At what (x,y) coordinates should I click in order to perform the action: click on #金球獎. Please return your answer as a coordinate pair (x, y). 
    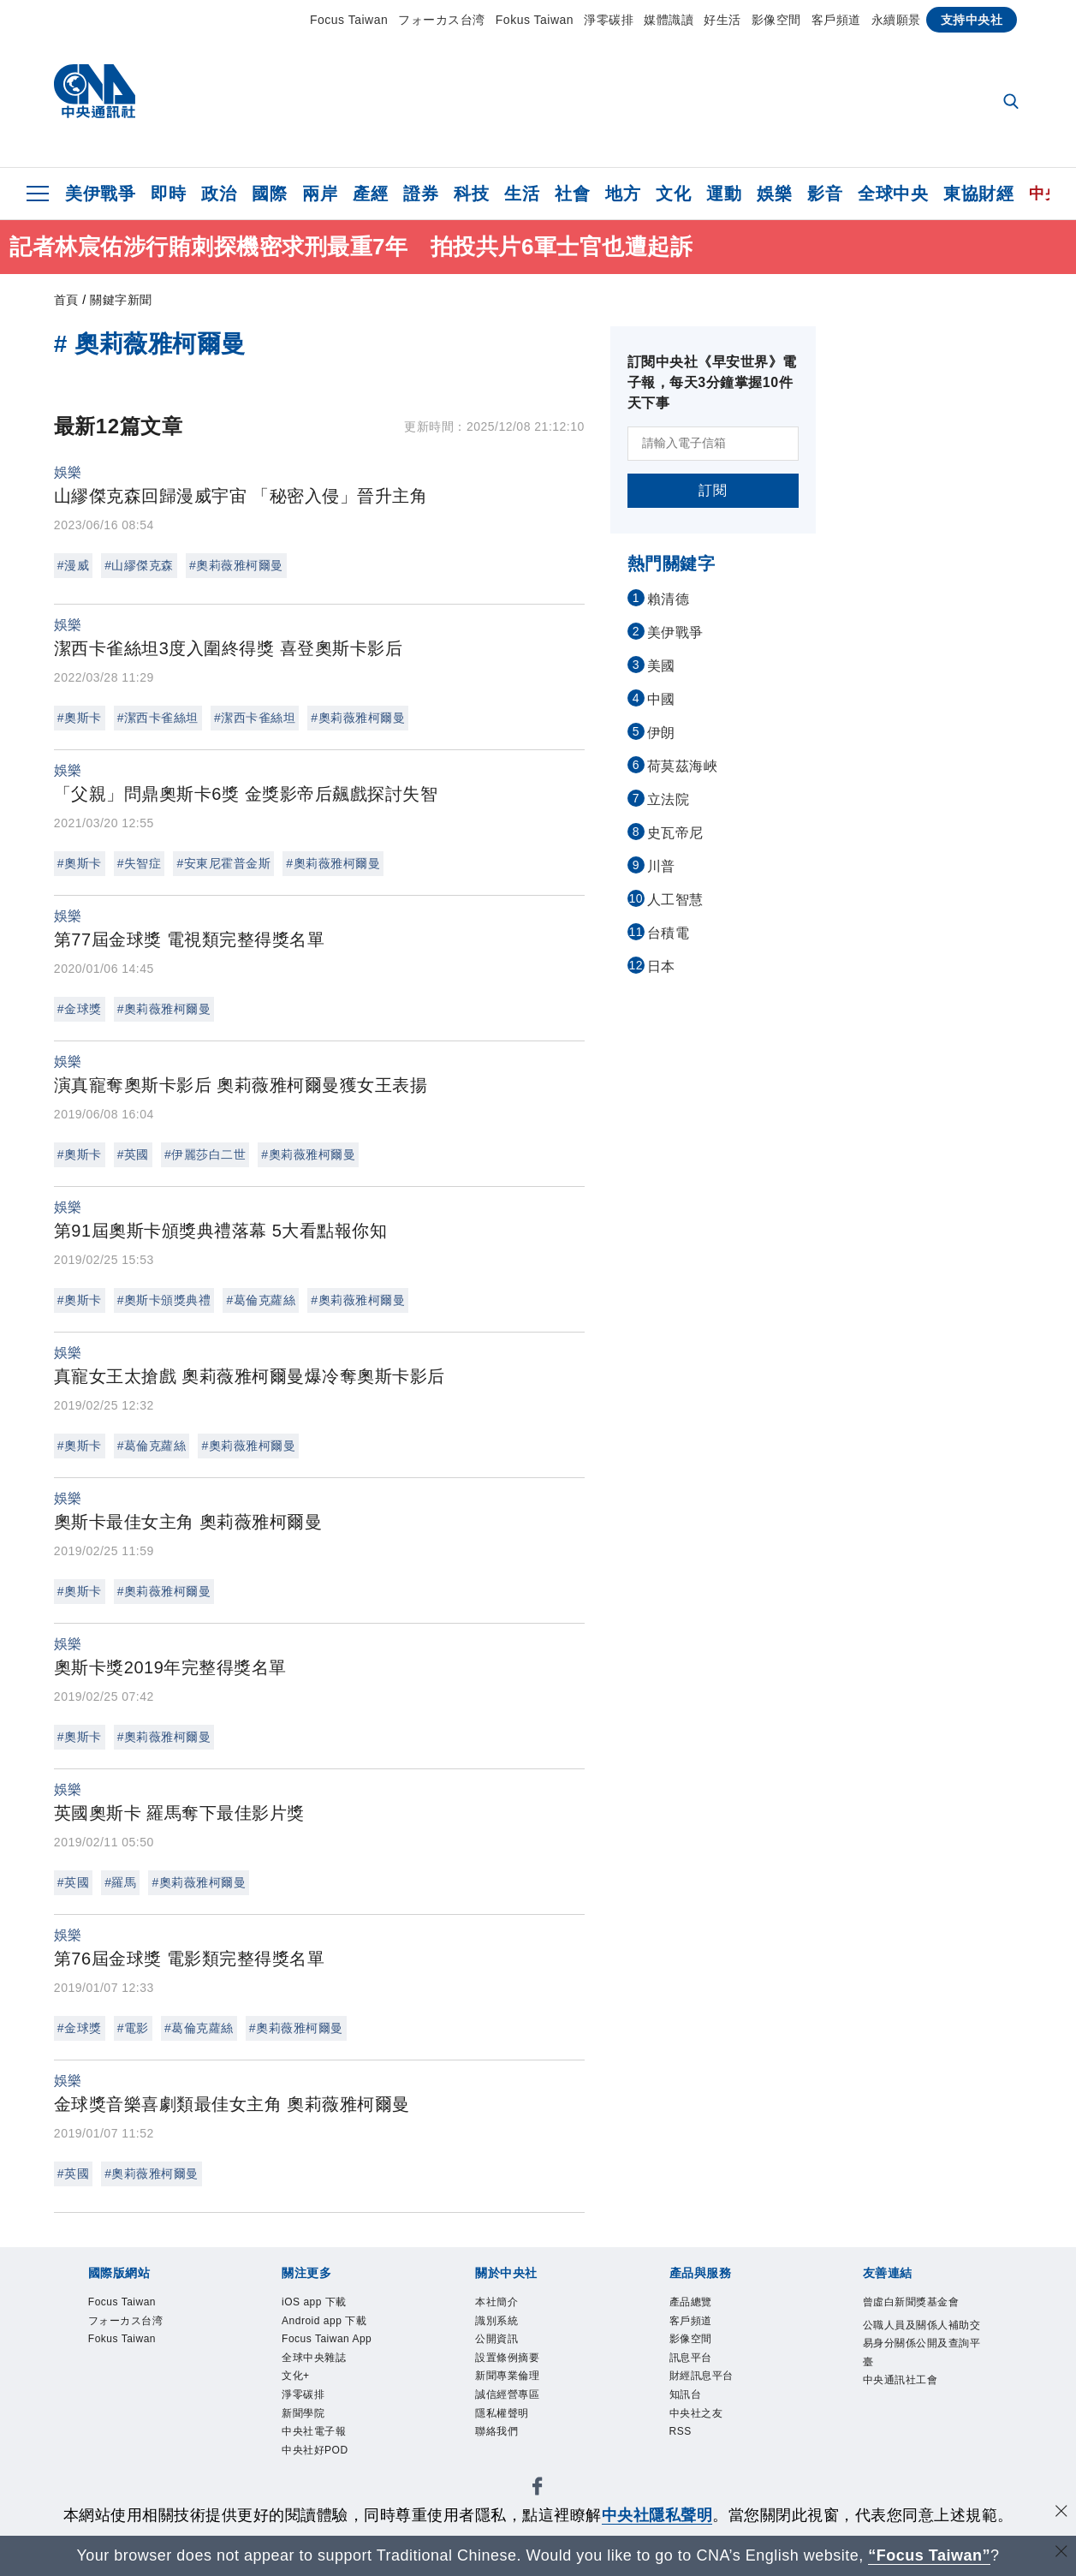
    Looking at the image, I should click on (79, 1009).